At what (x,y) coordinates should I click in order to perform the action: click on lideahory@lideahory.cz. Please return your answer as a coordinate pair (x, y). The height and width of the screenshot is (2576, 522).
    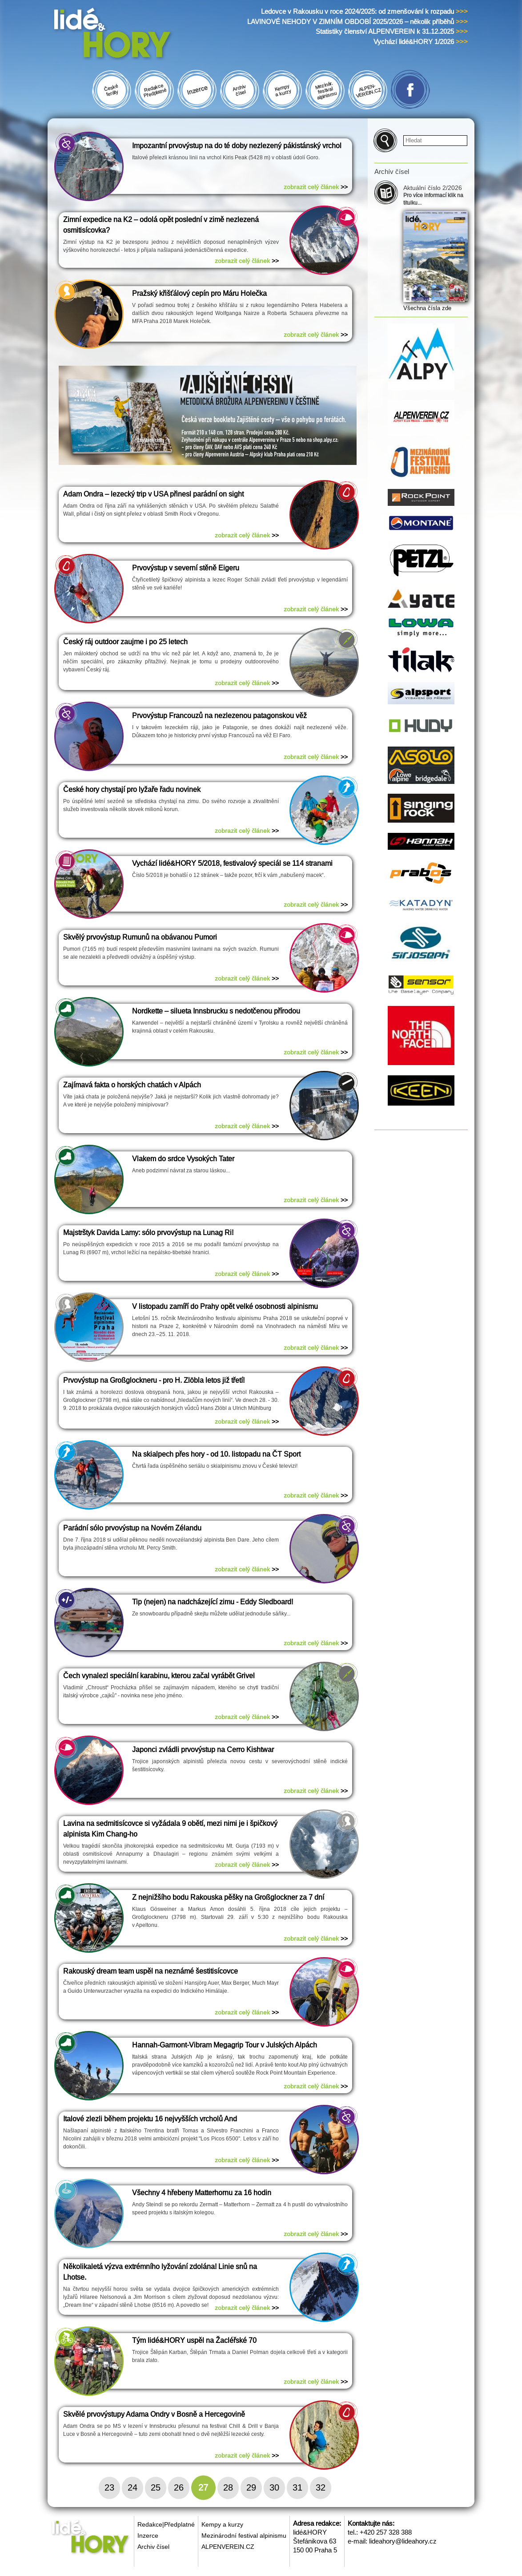
    Looking at the image, I should click on (403, 2541).